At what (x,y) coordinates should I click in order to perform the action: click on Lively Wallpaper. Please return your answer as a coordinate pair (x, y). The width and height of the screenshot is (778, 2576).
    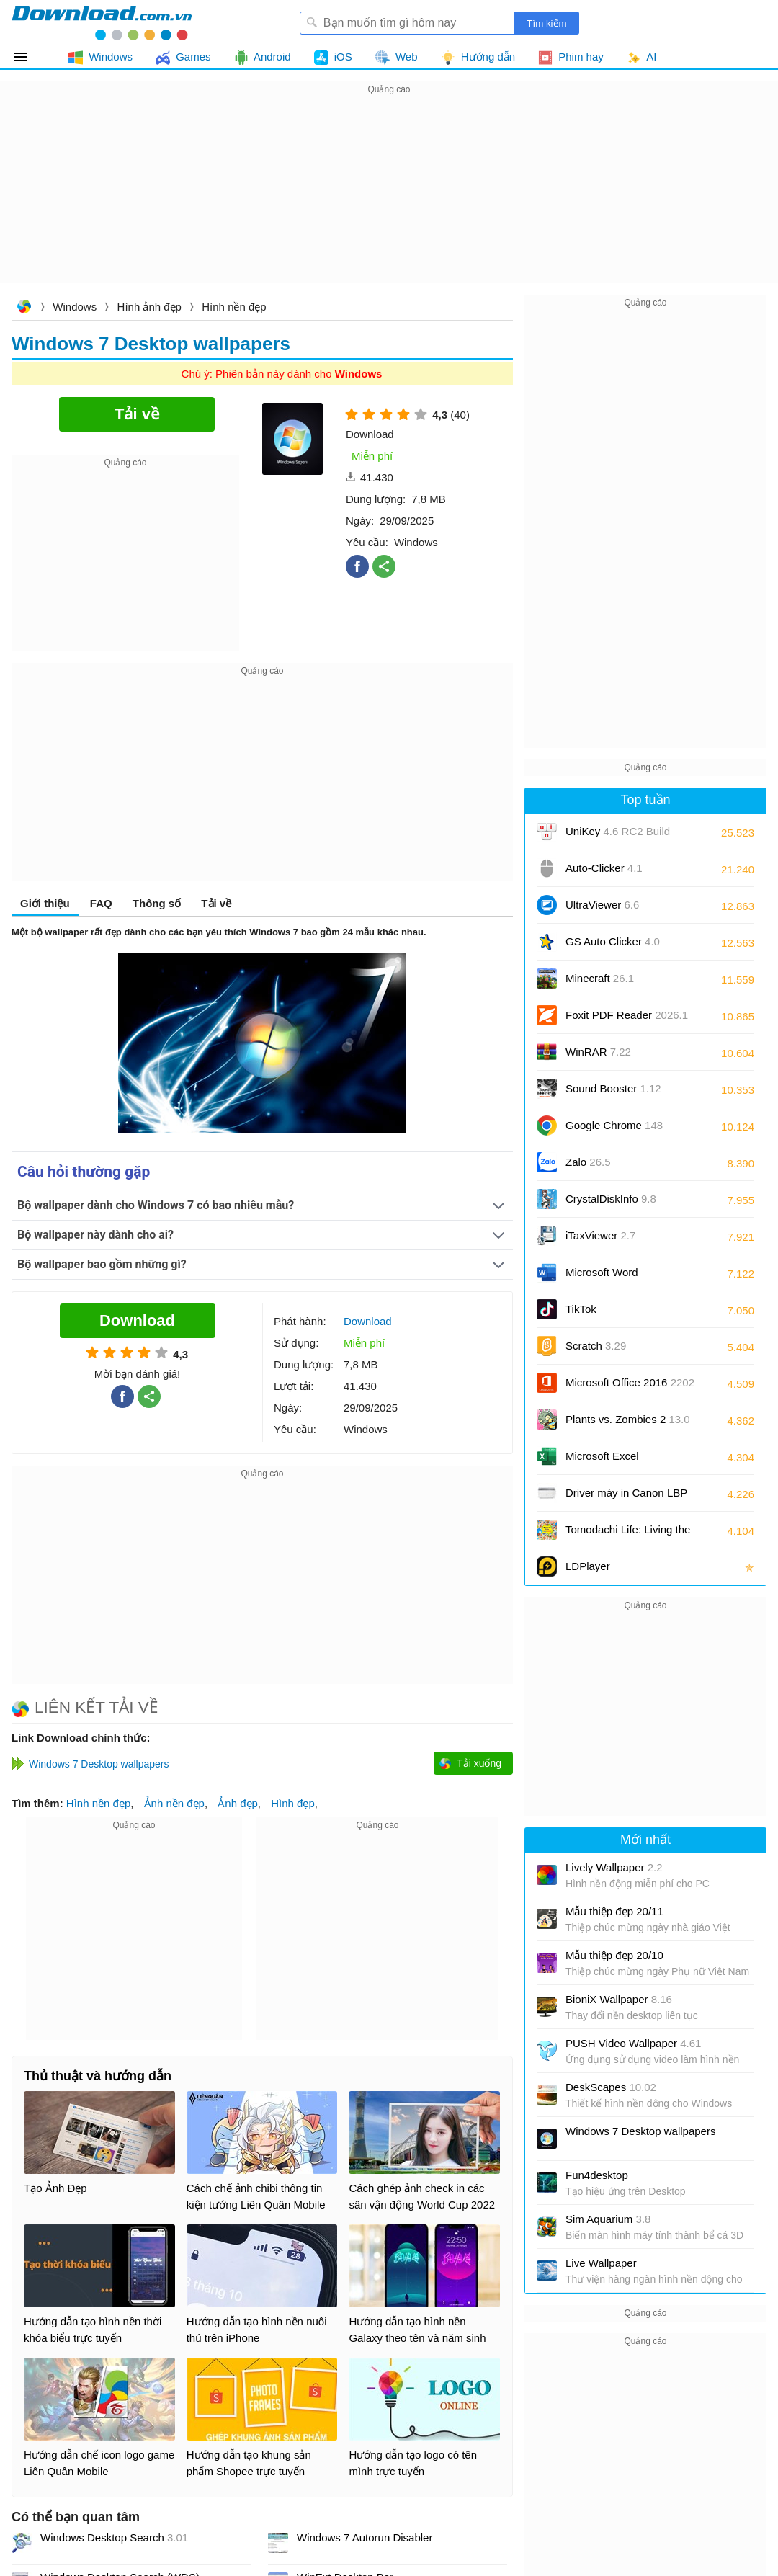
    Looking at the image, I should click on (614, 1867).